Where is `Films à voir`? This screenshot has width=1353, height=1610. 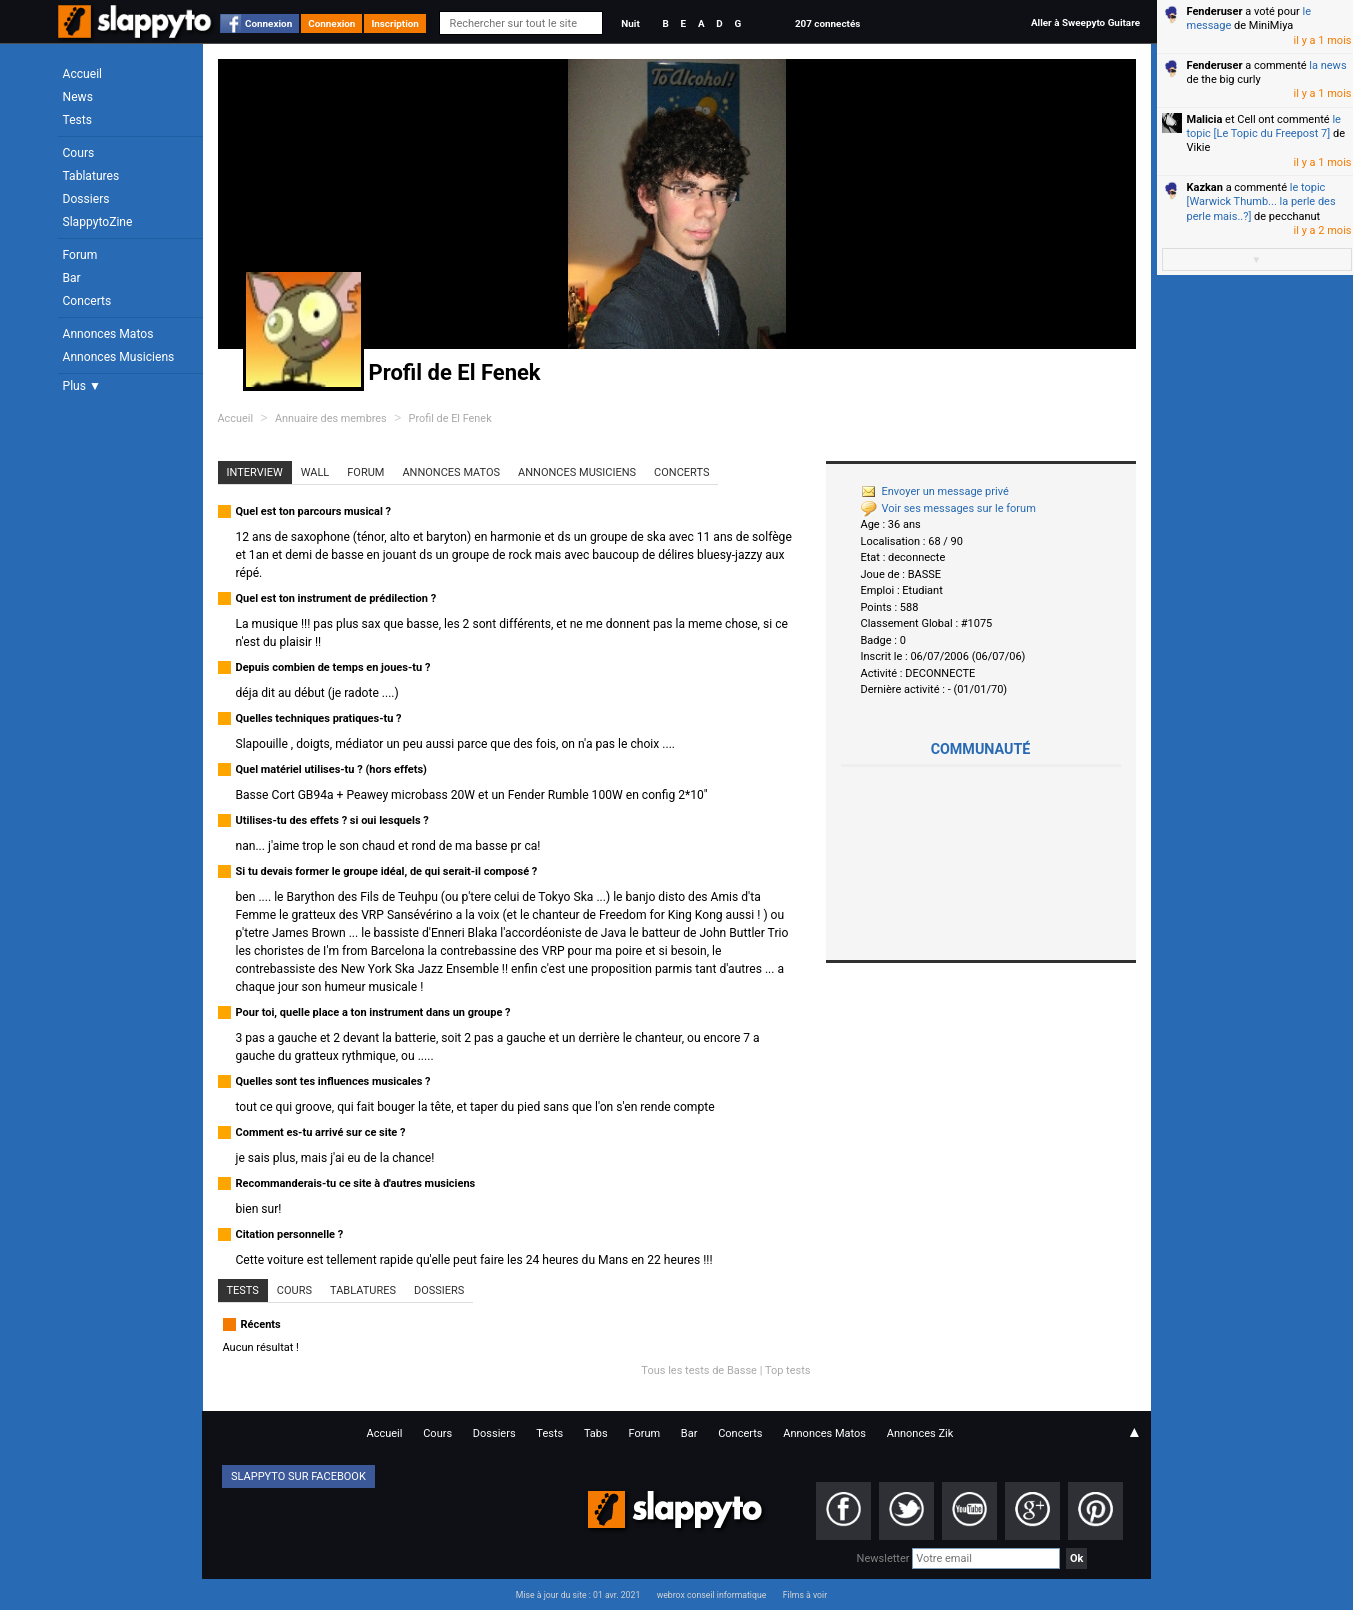 Films à voir is located at coordinates (805, 1595).